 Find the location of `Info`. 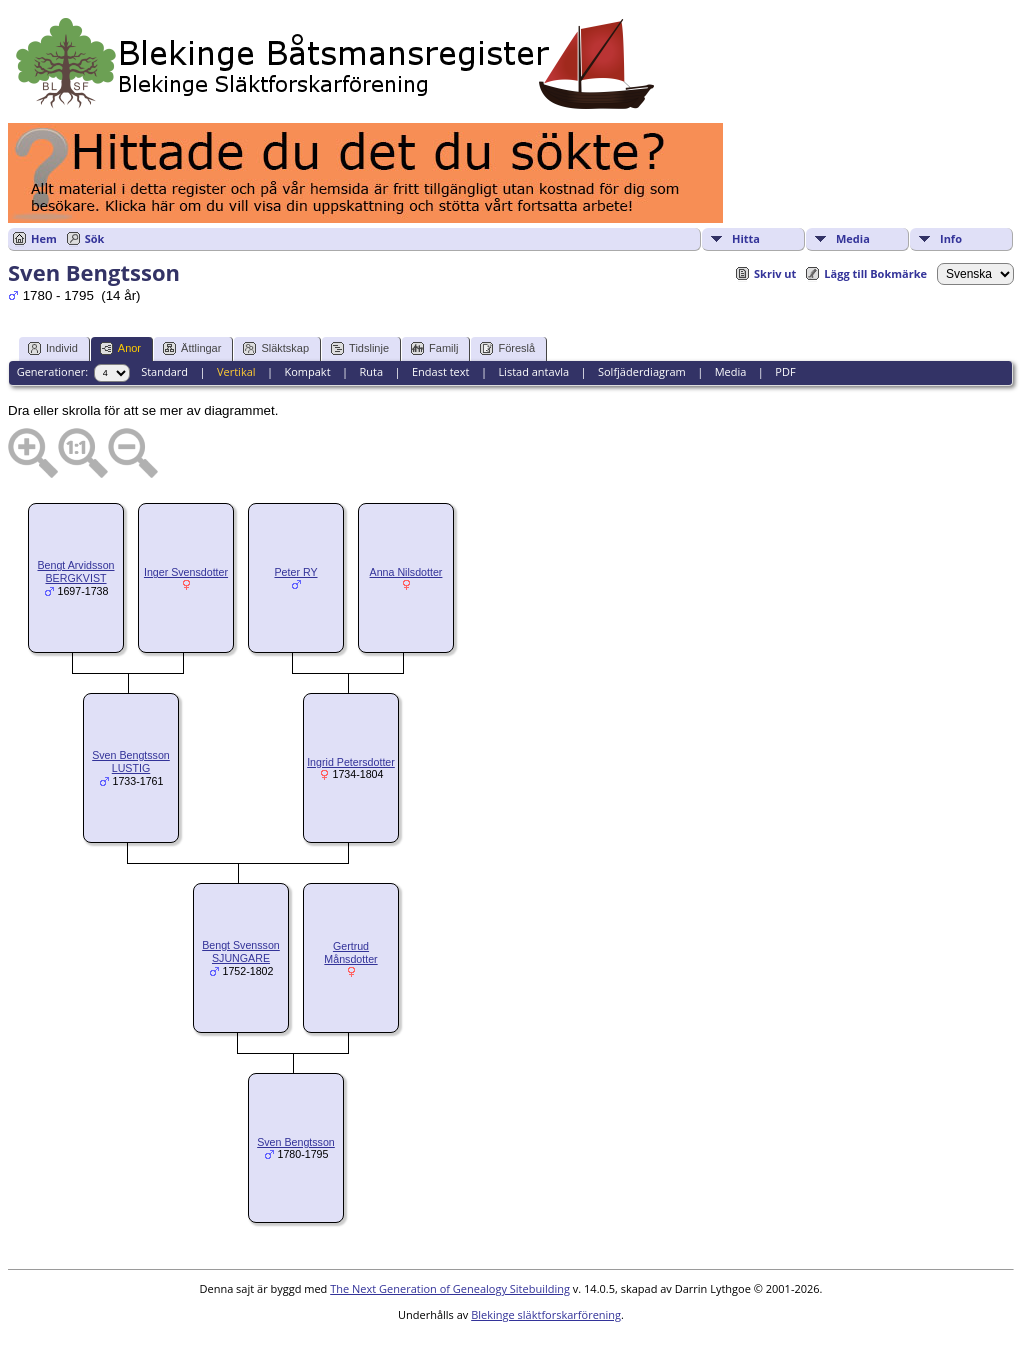

Info is located at coordinates (951, 238).